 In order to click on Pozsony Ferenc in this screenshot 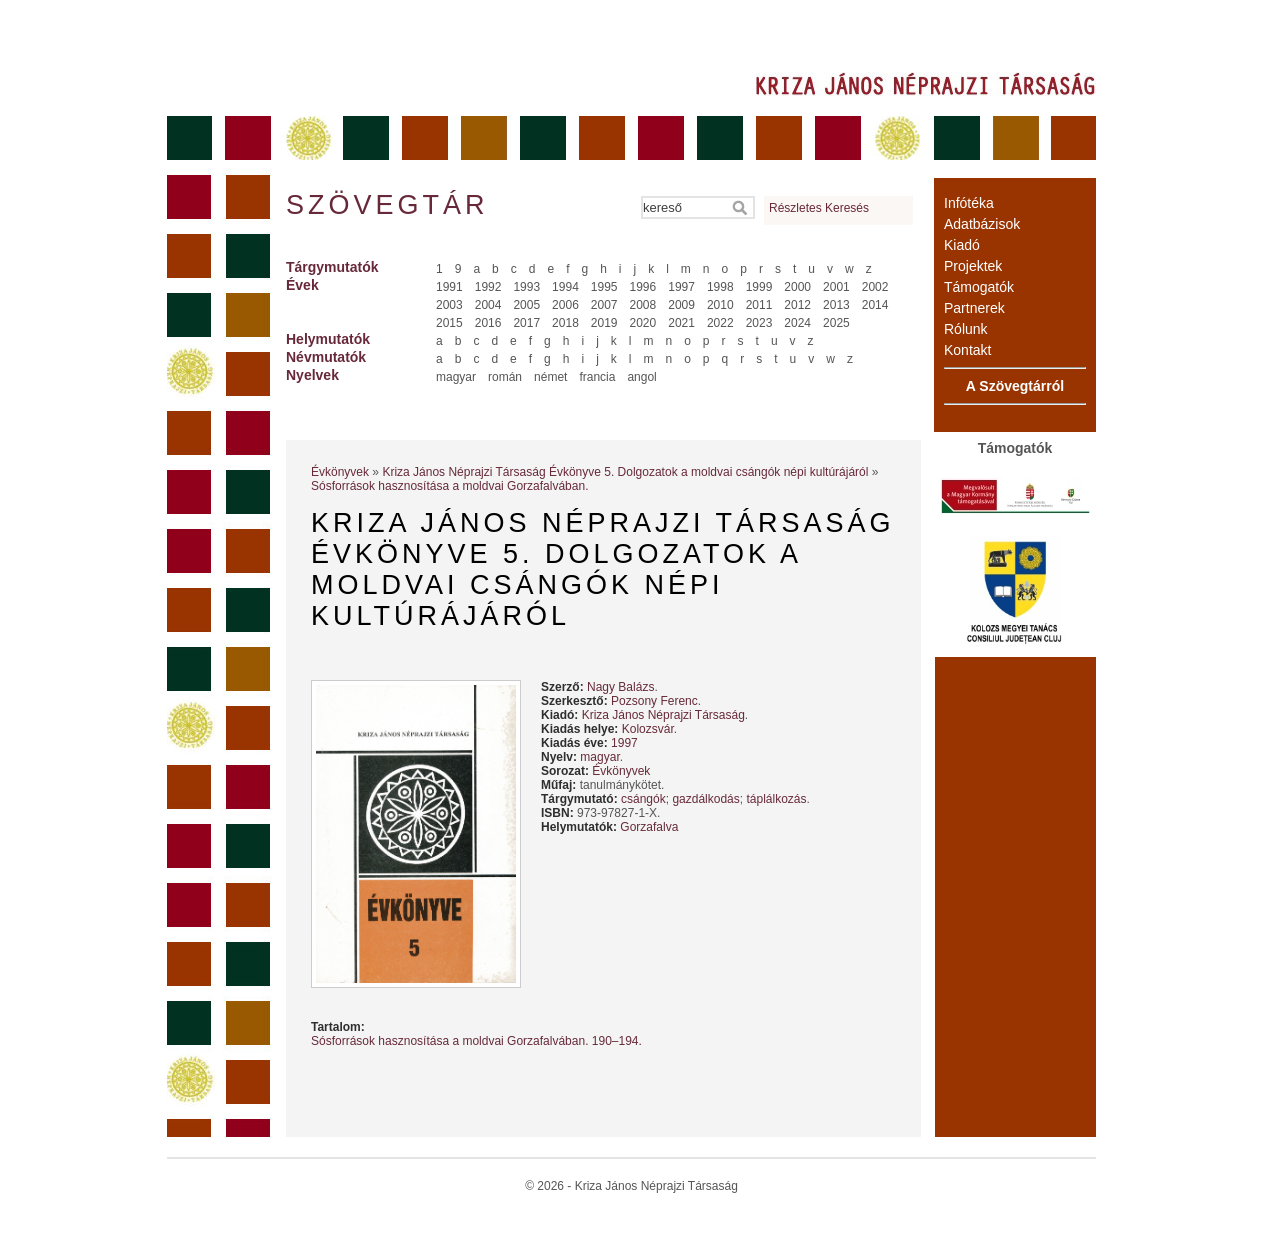, I will do `click(654, 701)`.